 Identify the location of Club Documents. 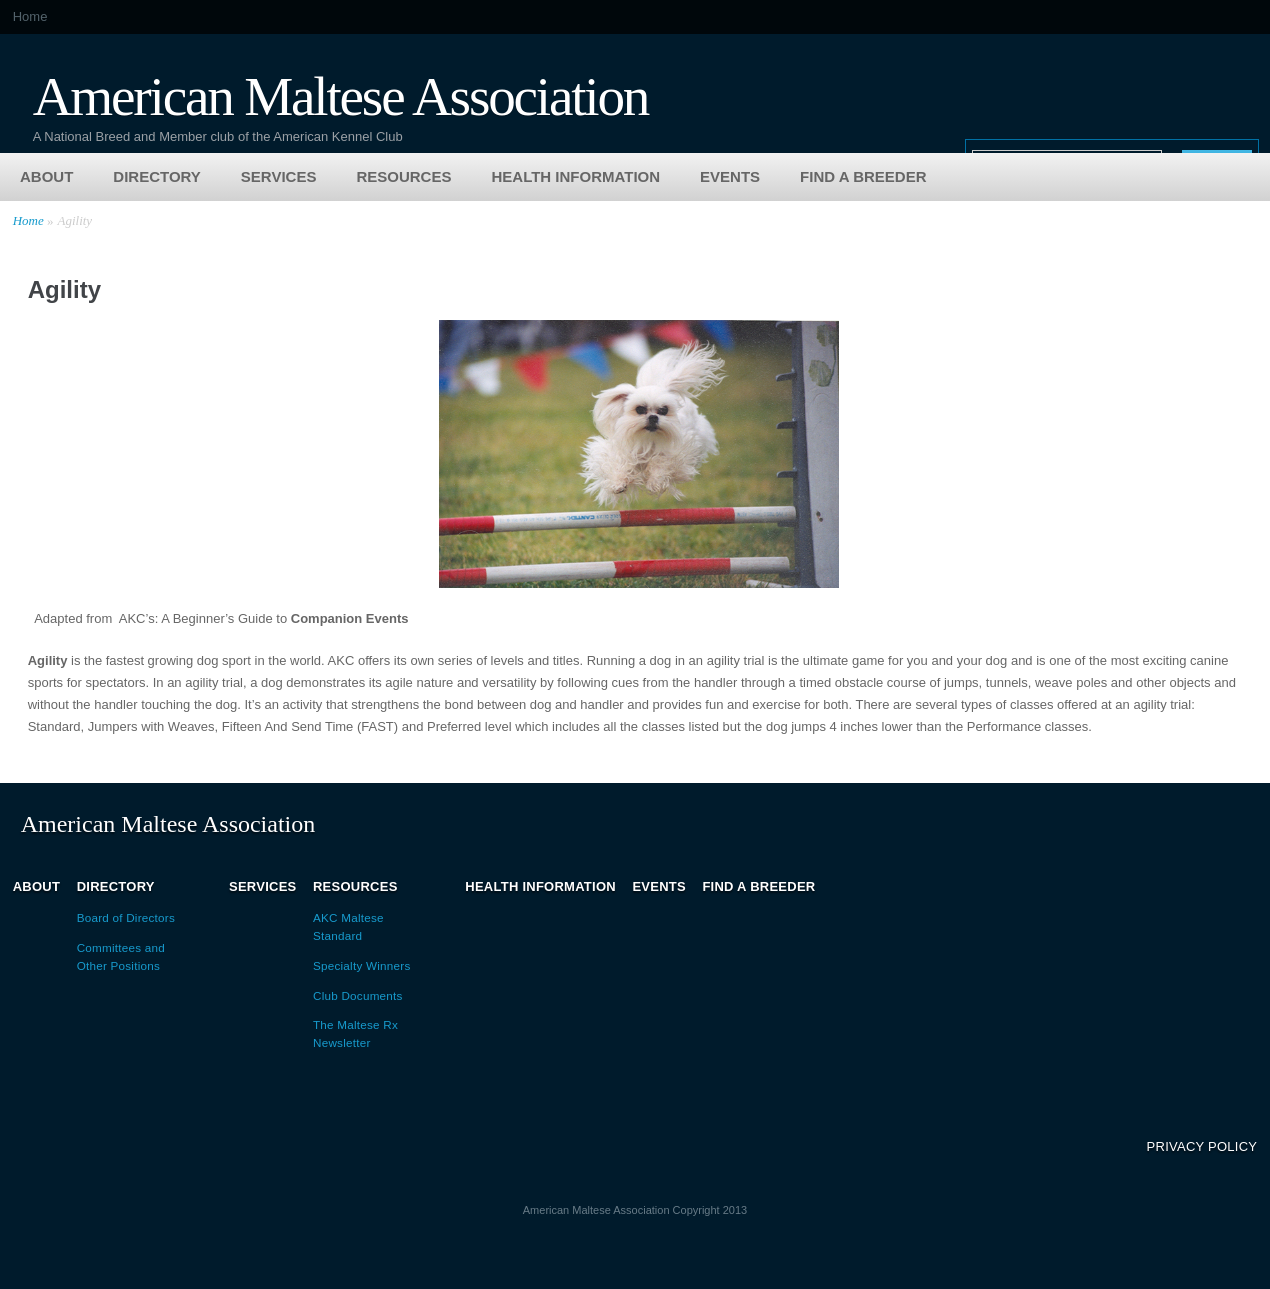
(358, 995).